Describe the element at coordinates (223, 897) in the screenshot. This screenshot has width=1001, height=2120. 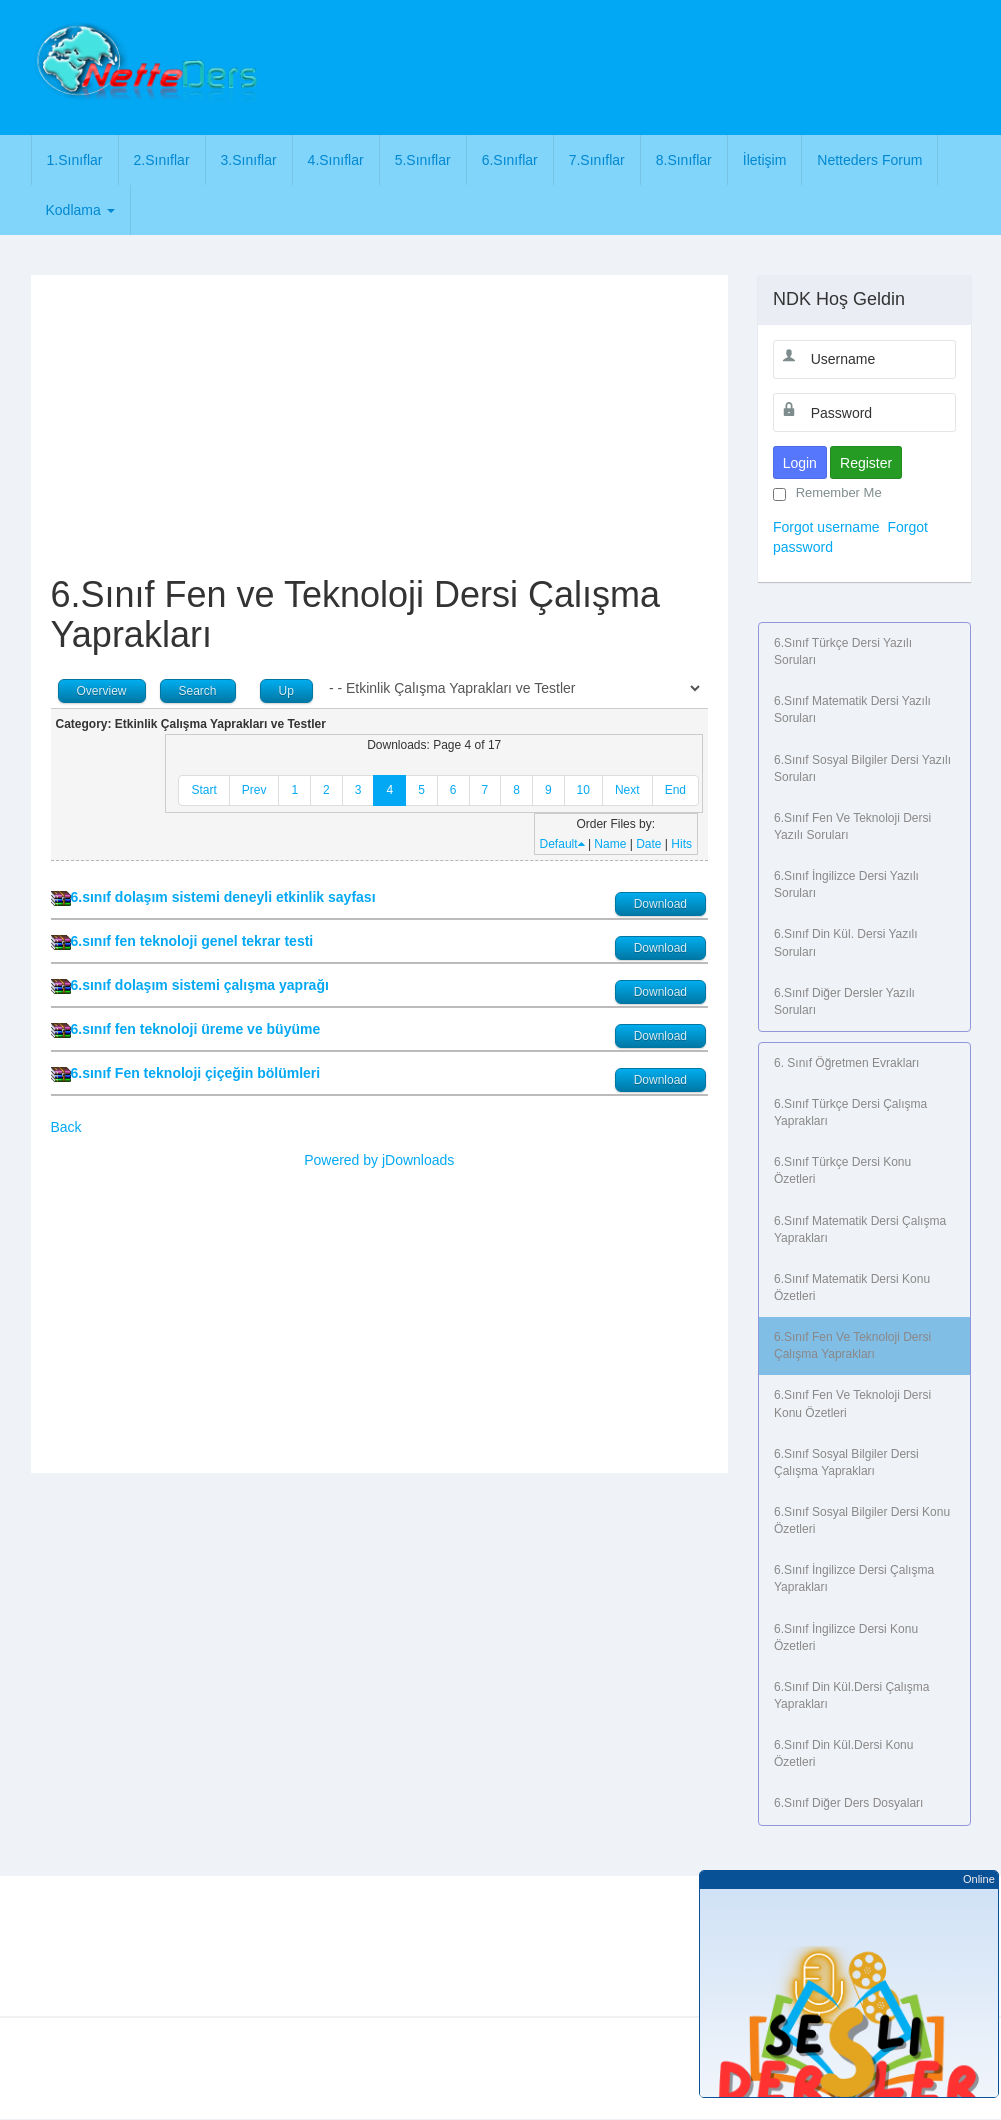
I see `6.sınıf dolaşım sistemi deneyli etkinlik sayfası` at that location.